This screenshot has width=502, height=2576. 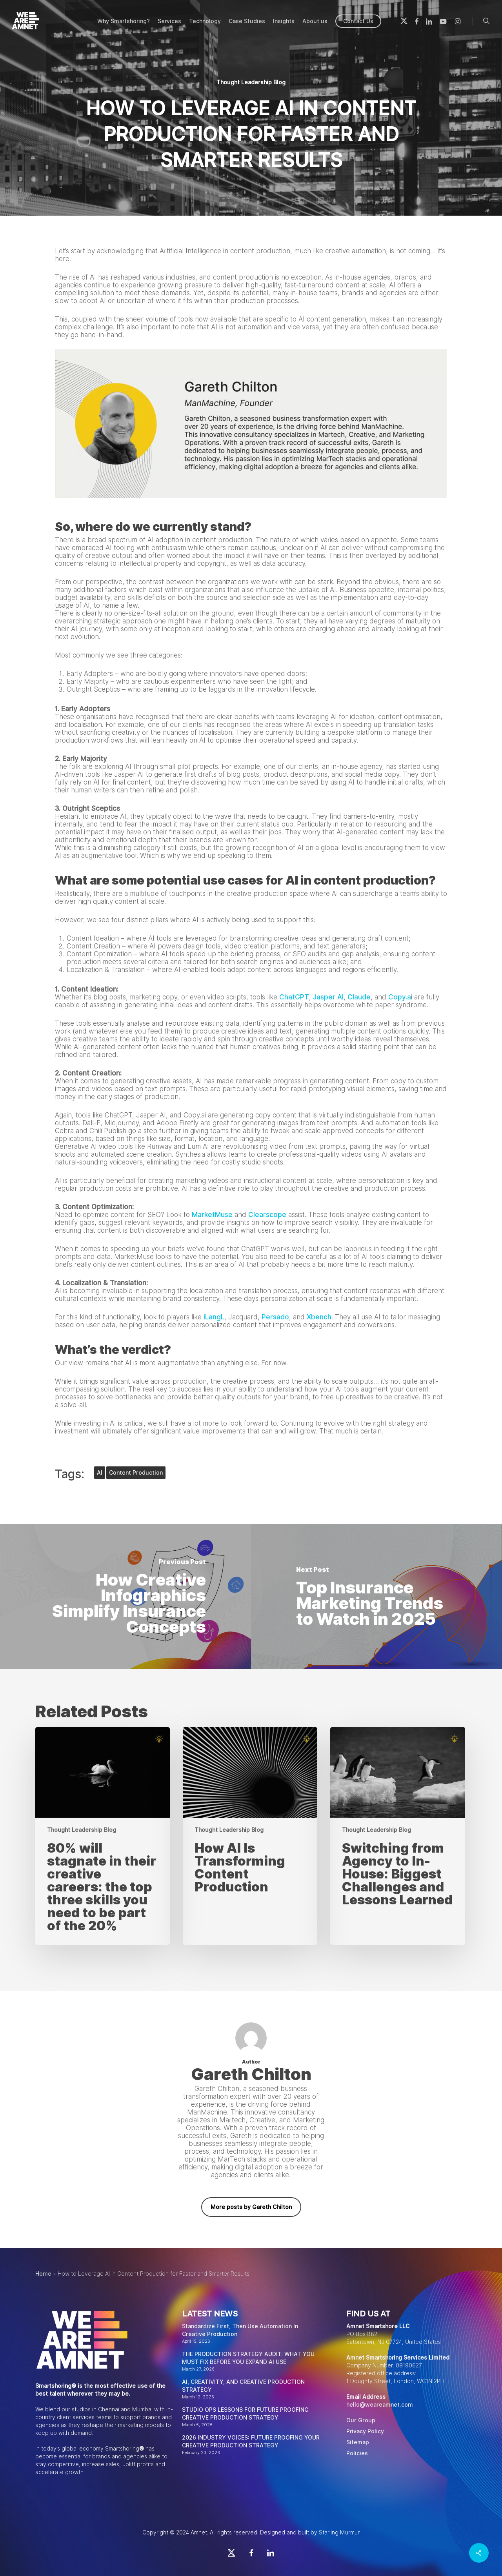 I want to click on Home, so click(x=43, y=2274).